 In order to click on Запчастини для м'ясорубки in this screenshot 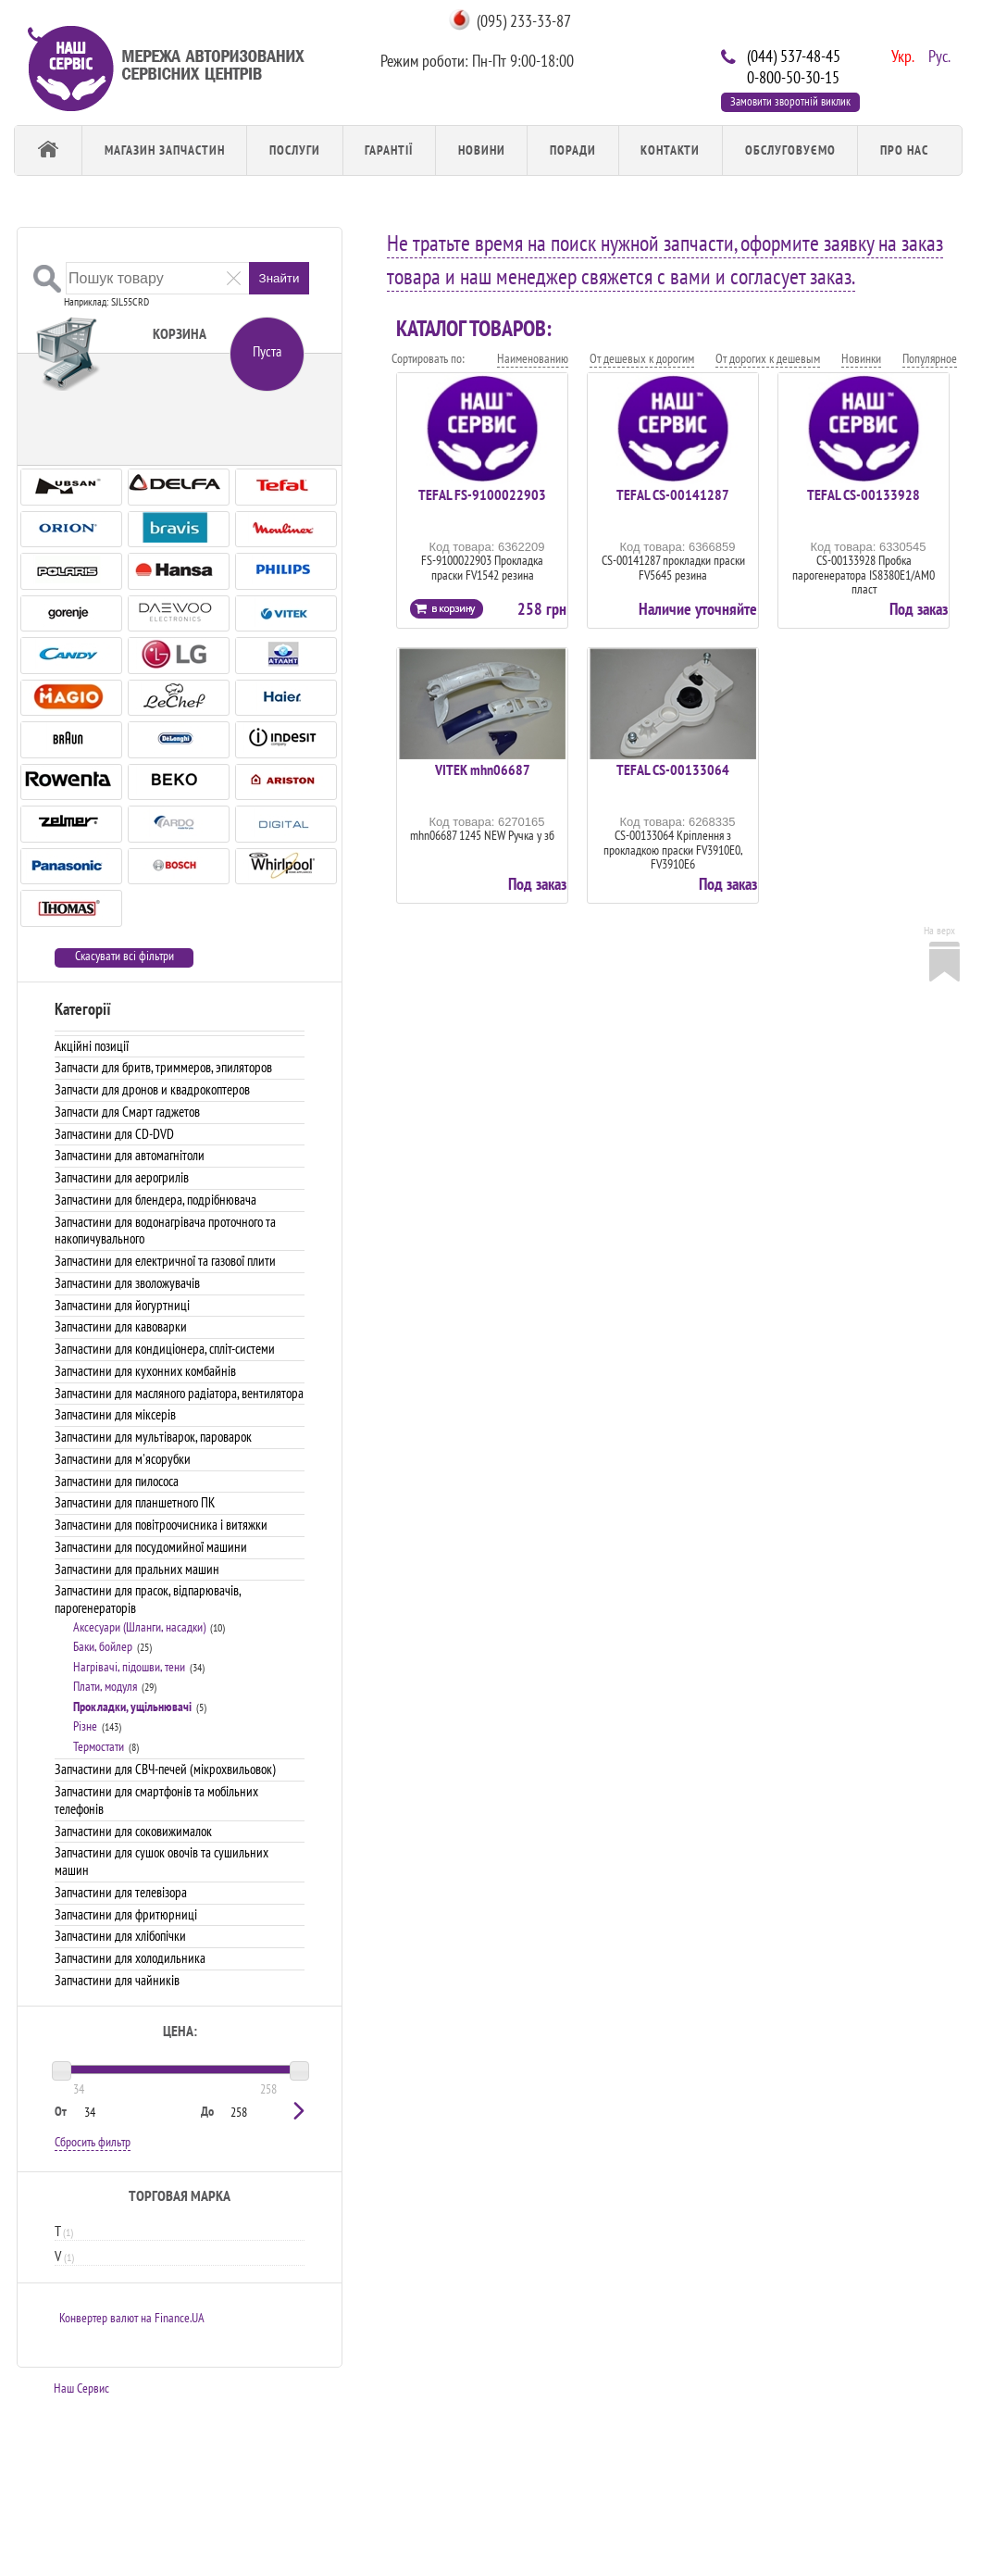, I will do `click(123, 1459)`.